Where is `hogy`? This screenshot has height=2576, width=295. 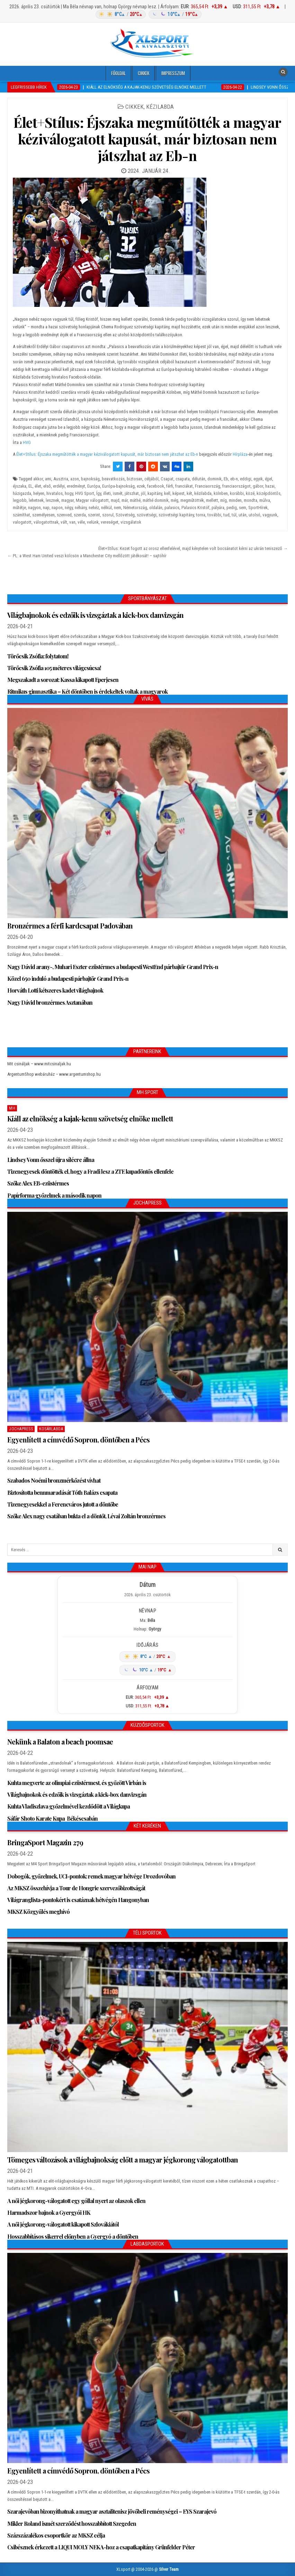 hogy is located at coordinates (69, 493).